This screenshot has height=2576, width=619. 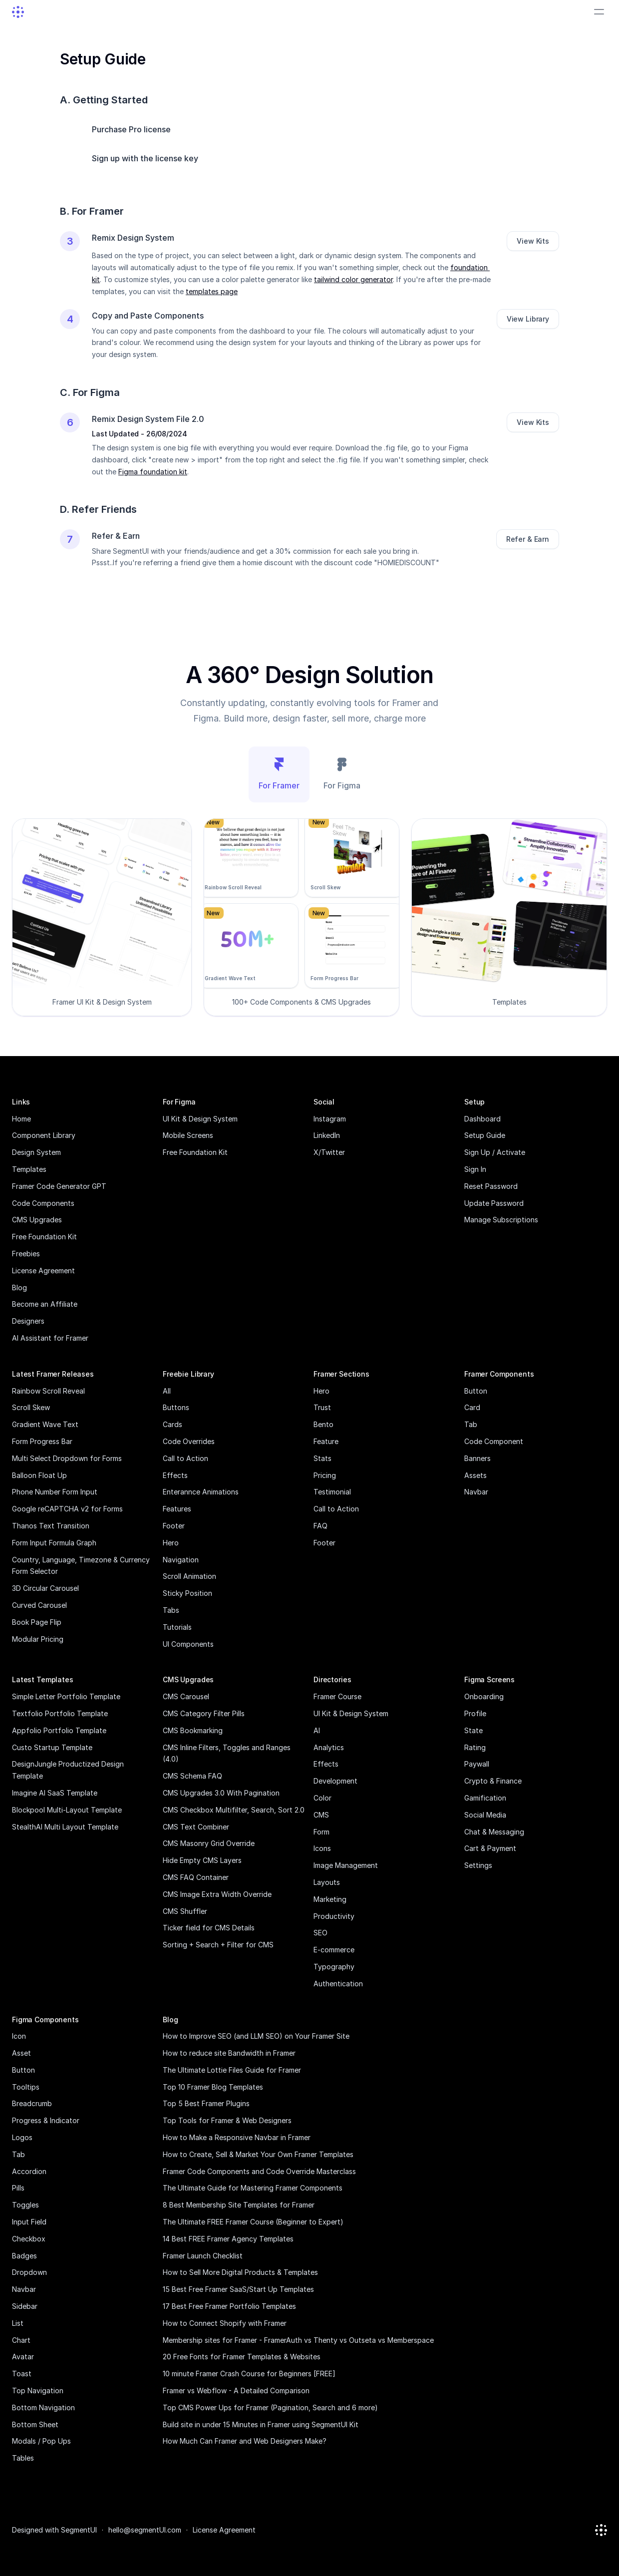 What do you see at coordinates (472, 1407) in the screenshot?
I see `Card` at bounding box center [472, 1407].